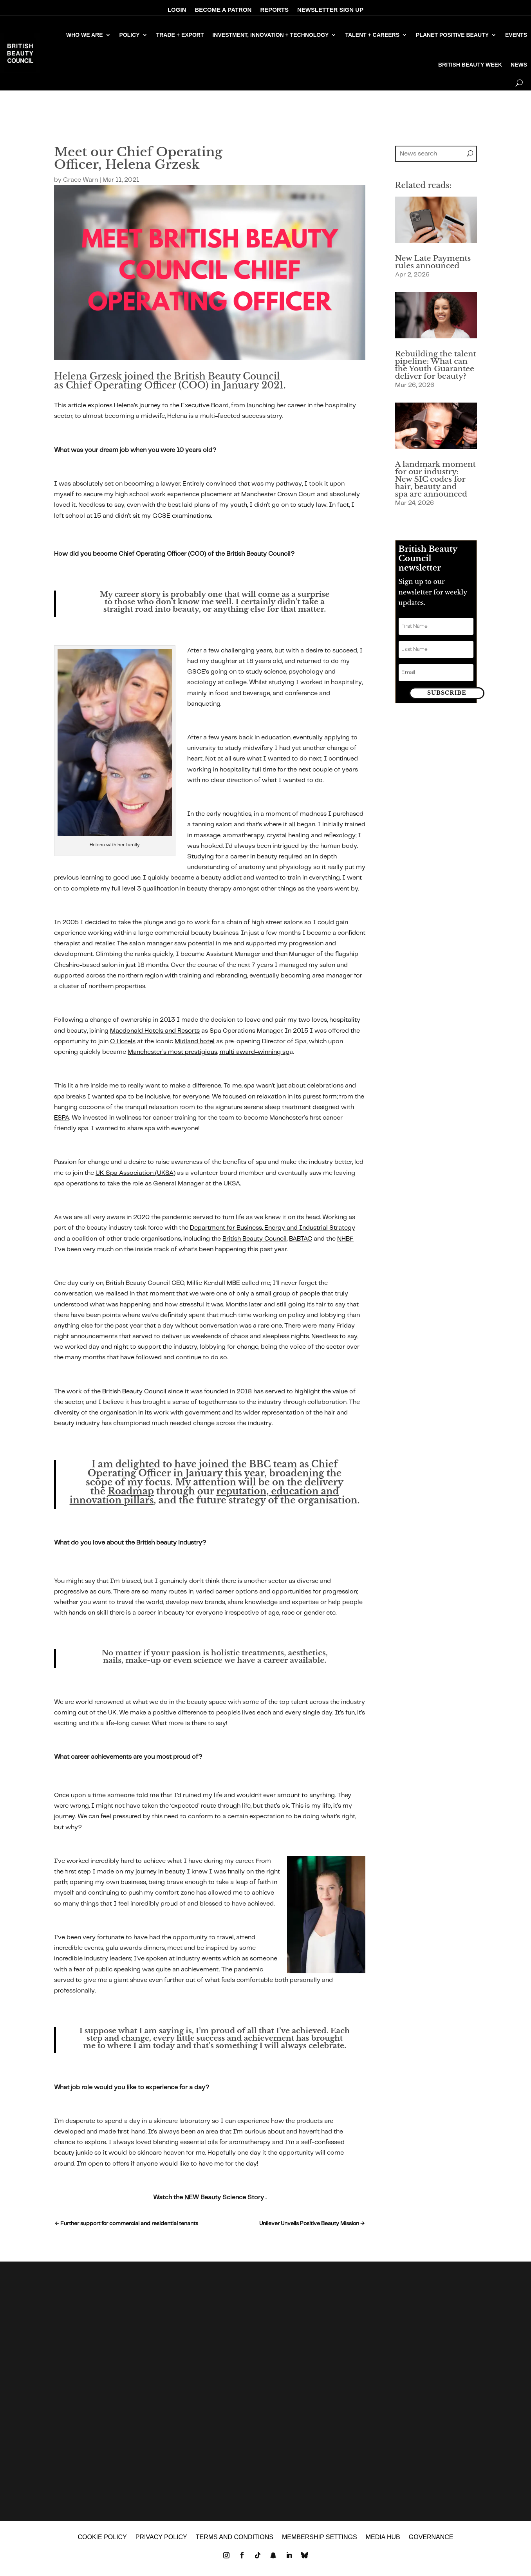 This screenshot has height=2576, width=531. What do you see at coordinates (345, 1239) in the screenshot?
I see `NHBF` at bounding box center [345, 1239].